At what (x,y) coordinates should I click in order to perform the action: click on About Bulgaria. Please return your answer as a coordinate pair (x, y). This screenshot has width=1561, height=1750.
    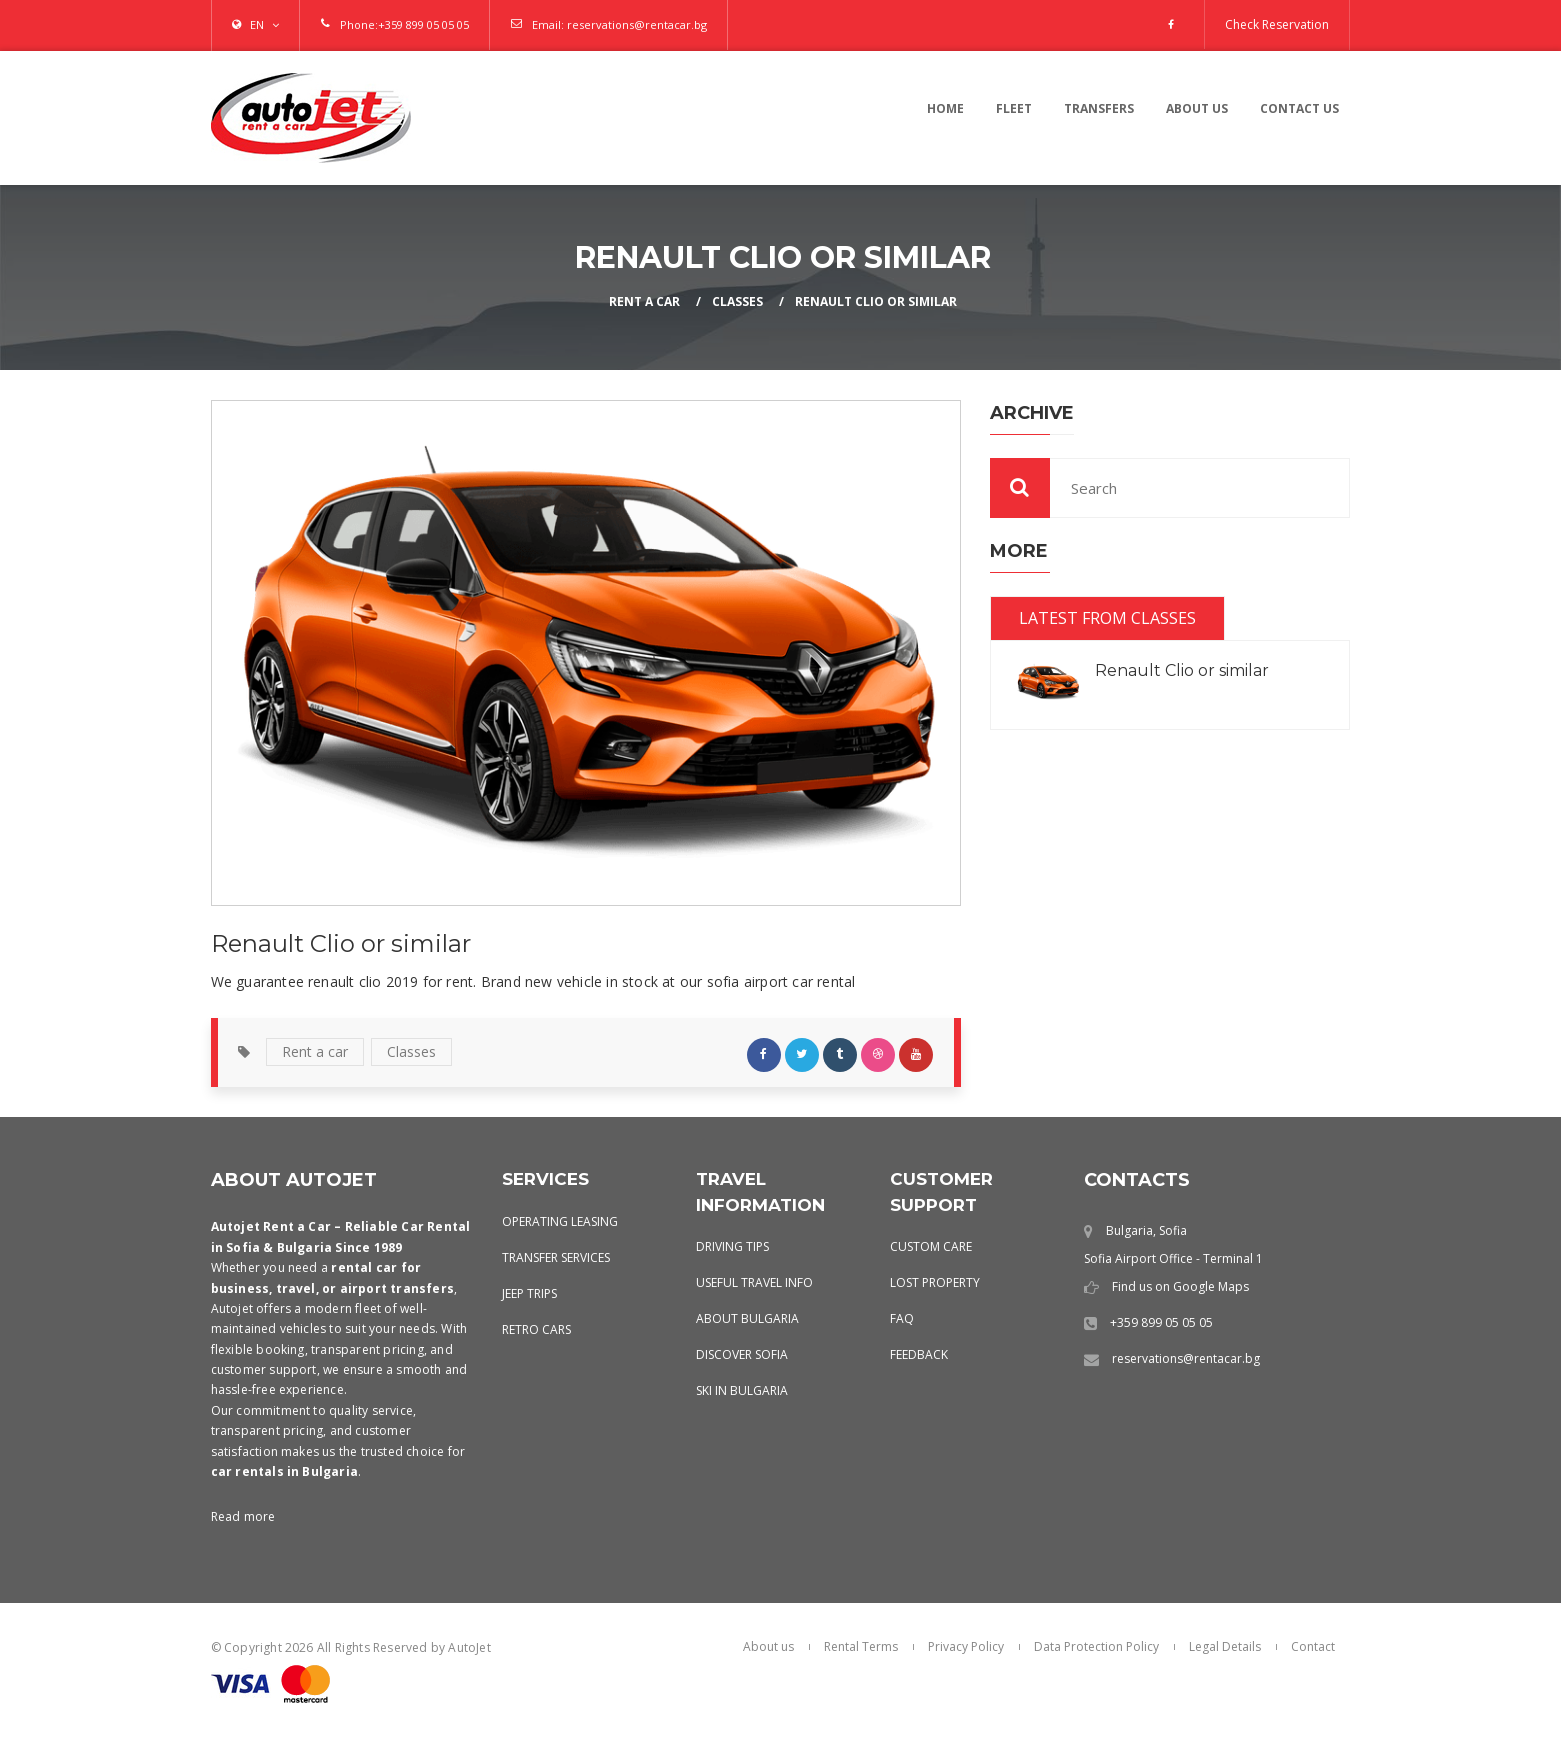
    Looking at the image, I should click on (747, 1318).